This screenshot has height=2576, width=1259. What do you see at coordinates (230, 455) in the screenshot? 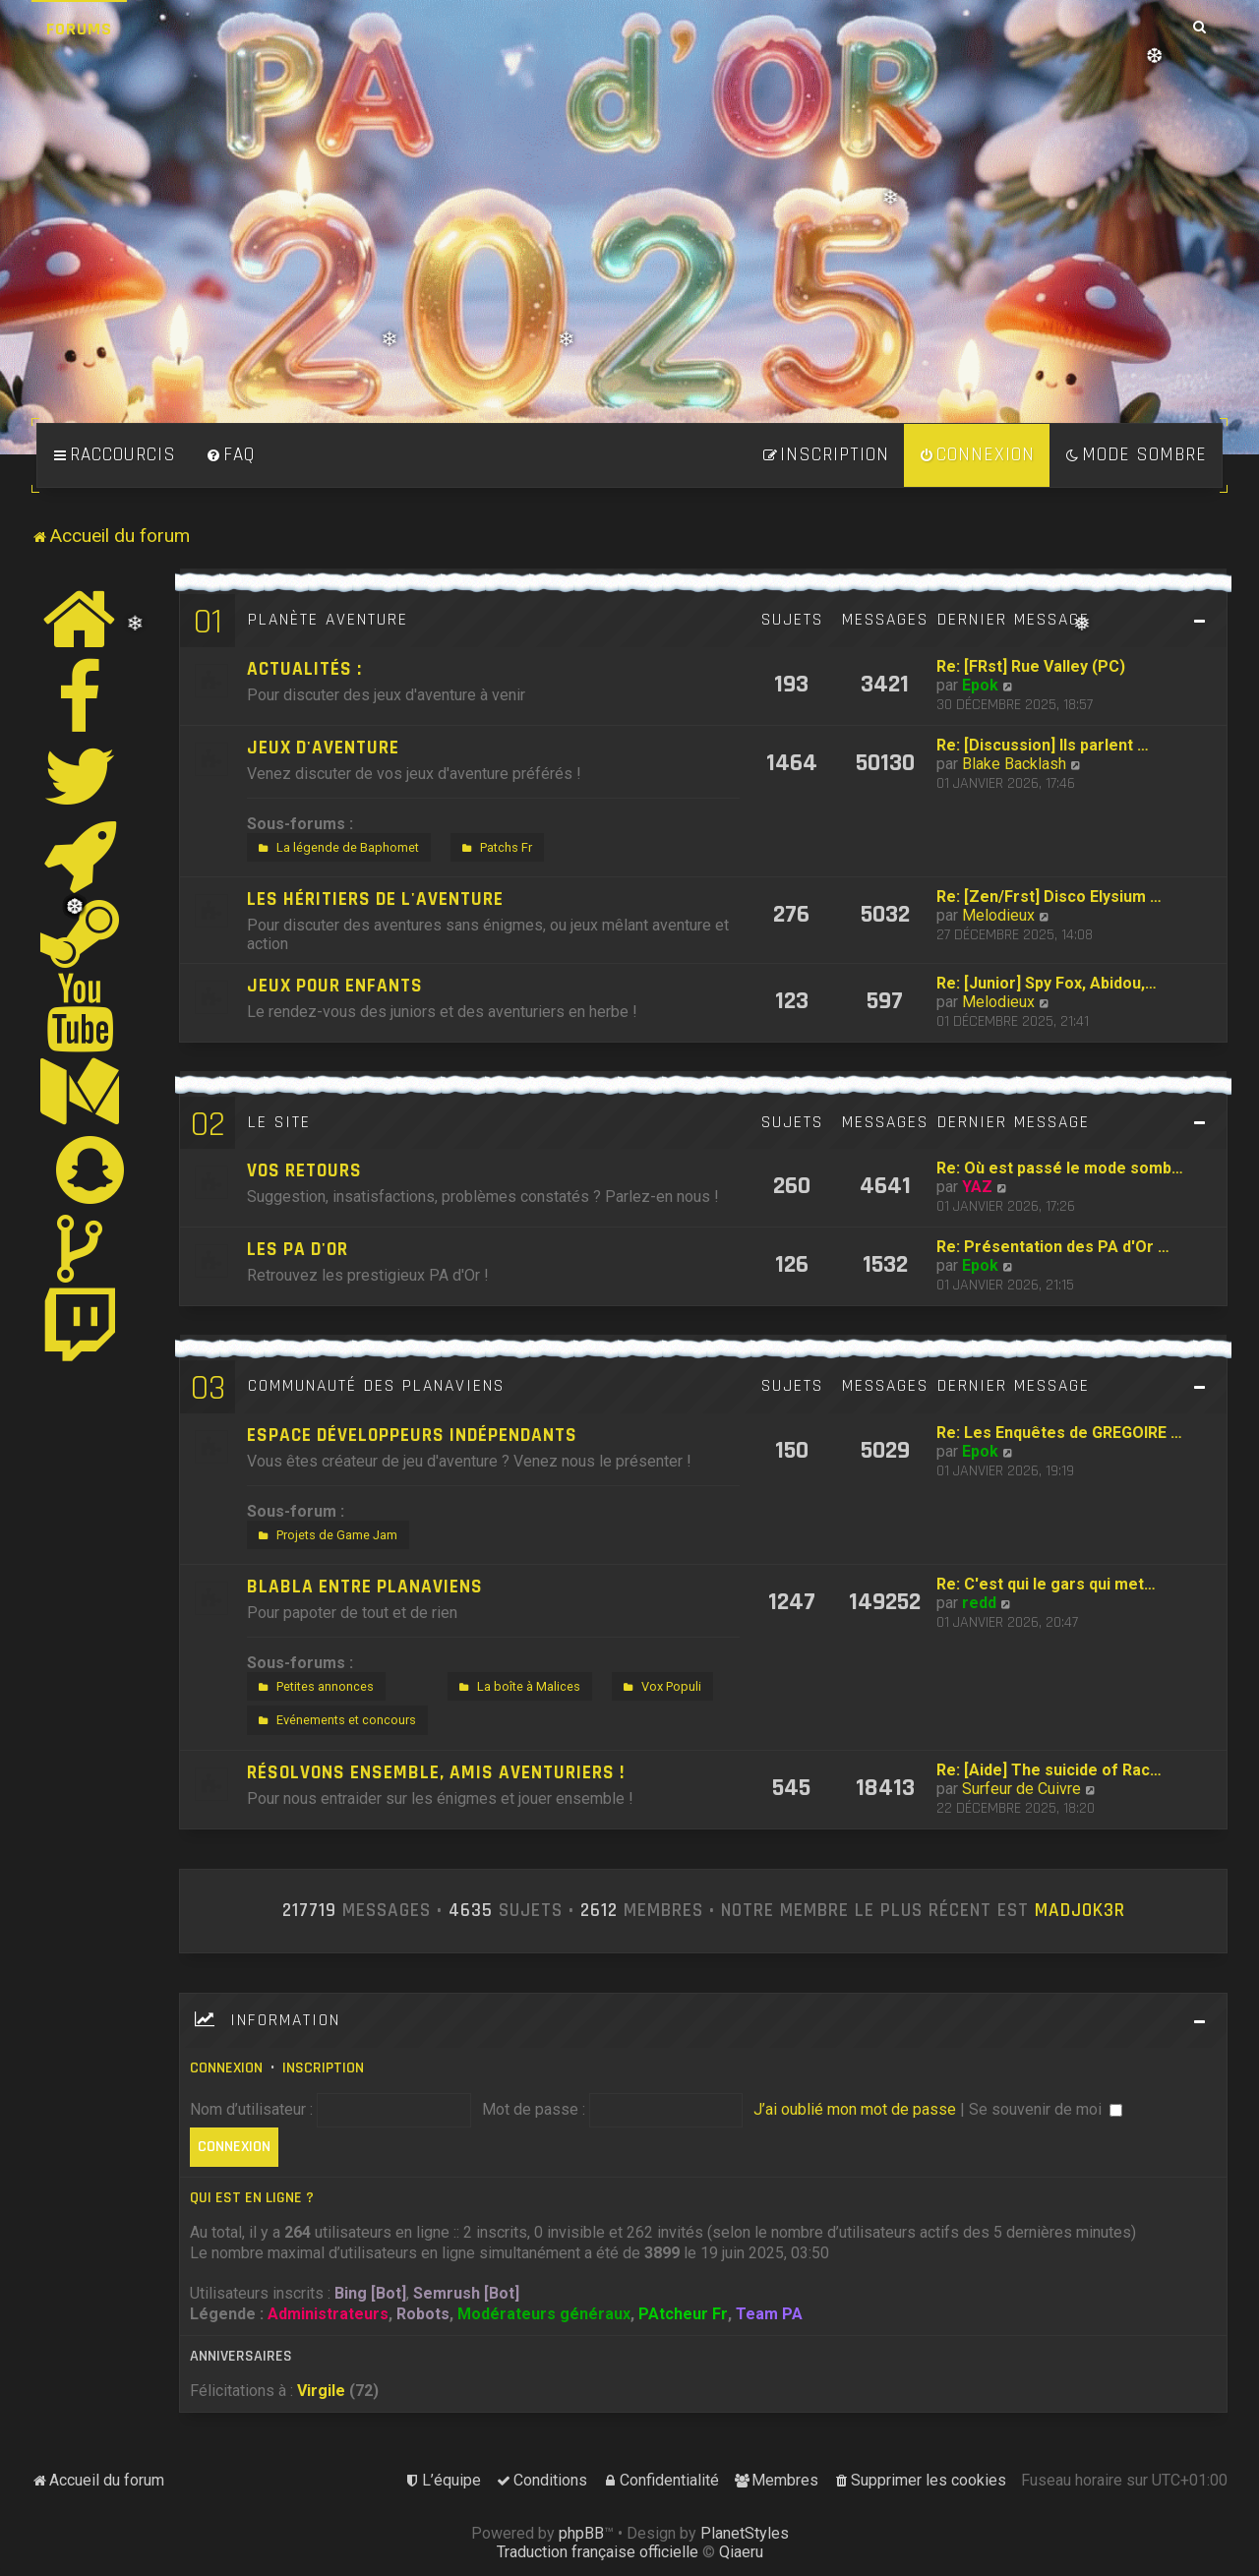
I see `[menuitem]` at bounding box center [230, 455].